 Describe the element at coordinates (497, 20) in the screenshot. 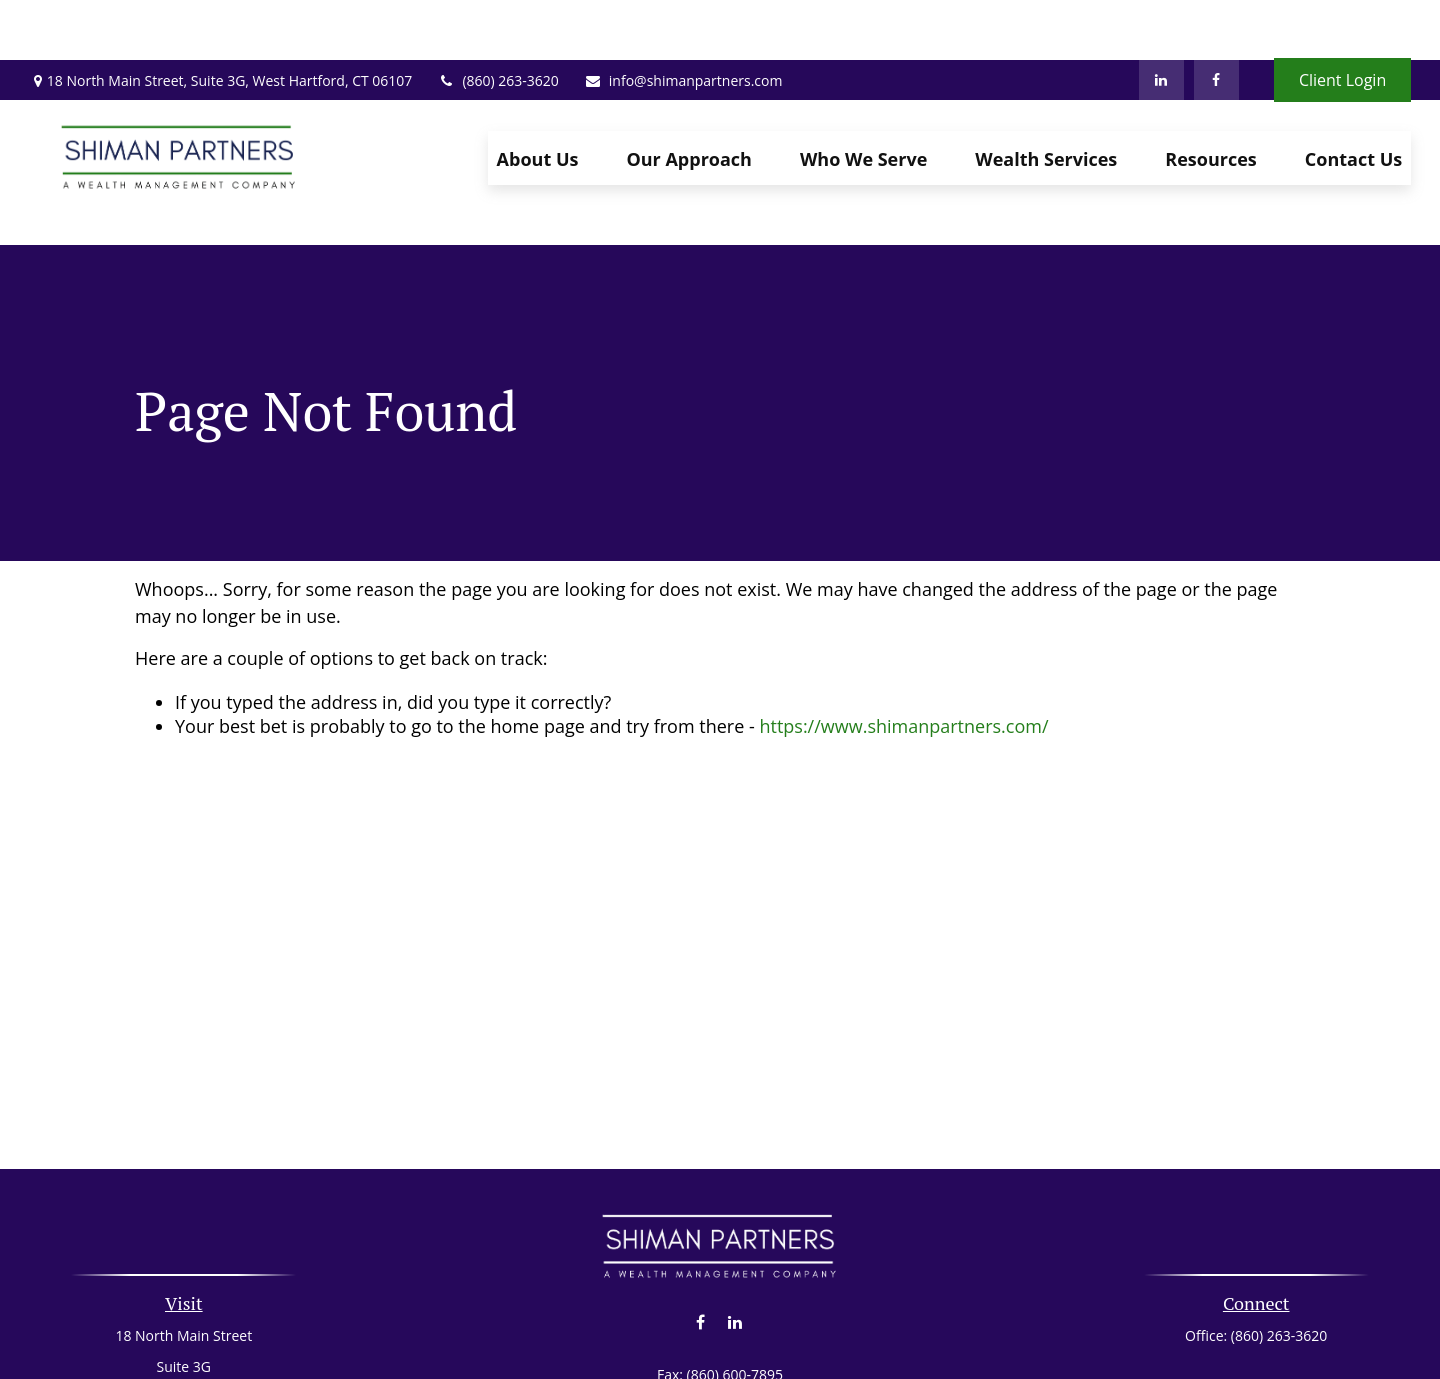

I see `(860) 263-3620` at that location.